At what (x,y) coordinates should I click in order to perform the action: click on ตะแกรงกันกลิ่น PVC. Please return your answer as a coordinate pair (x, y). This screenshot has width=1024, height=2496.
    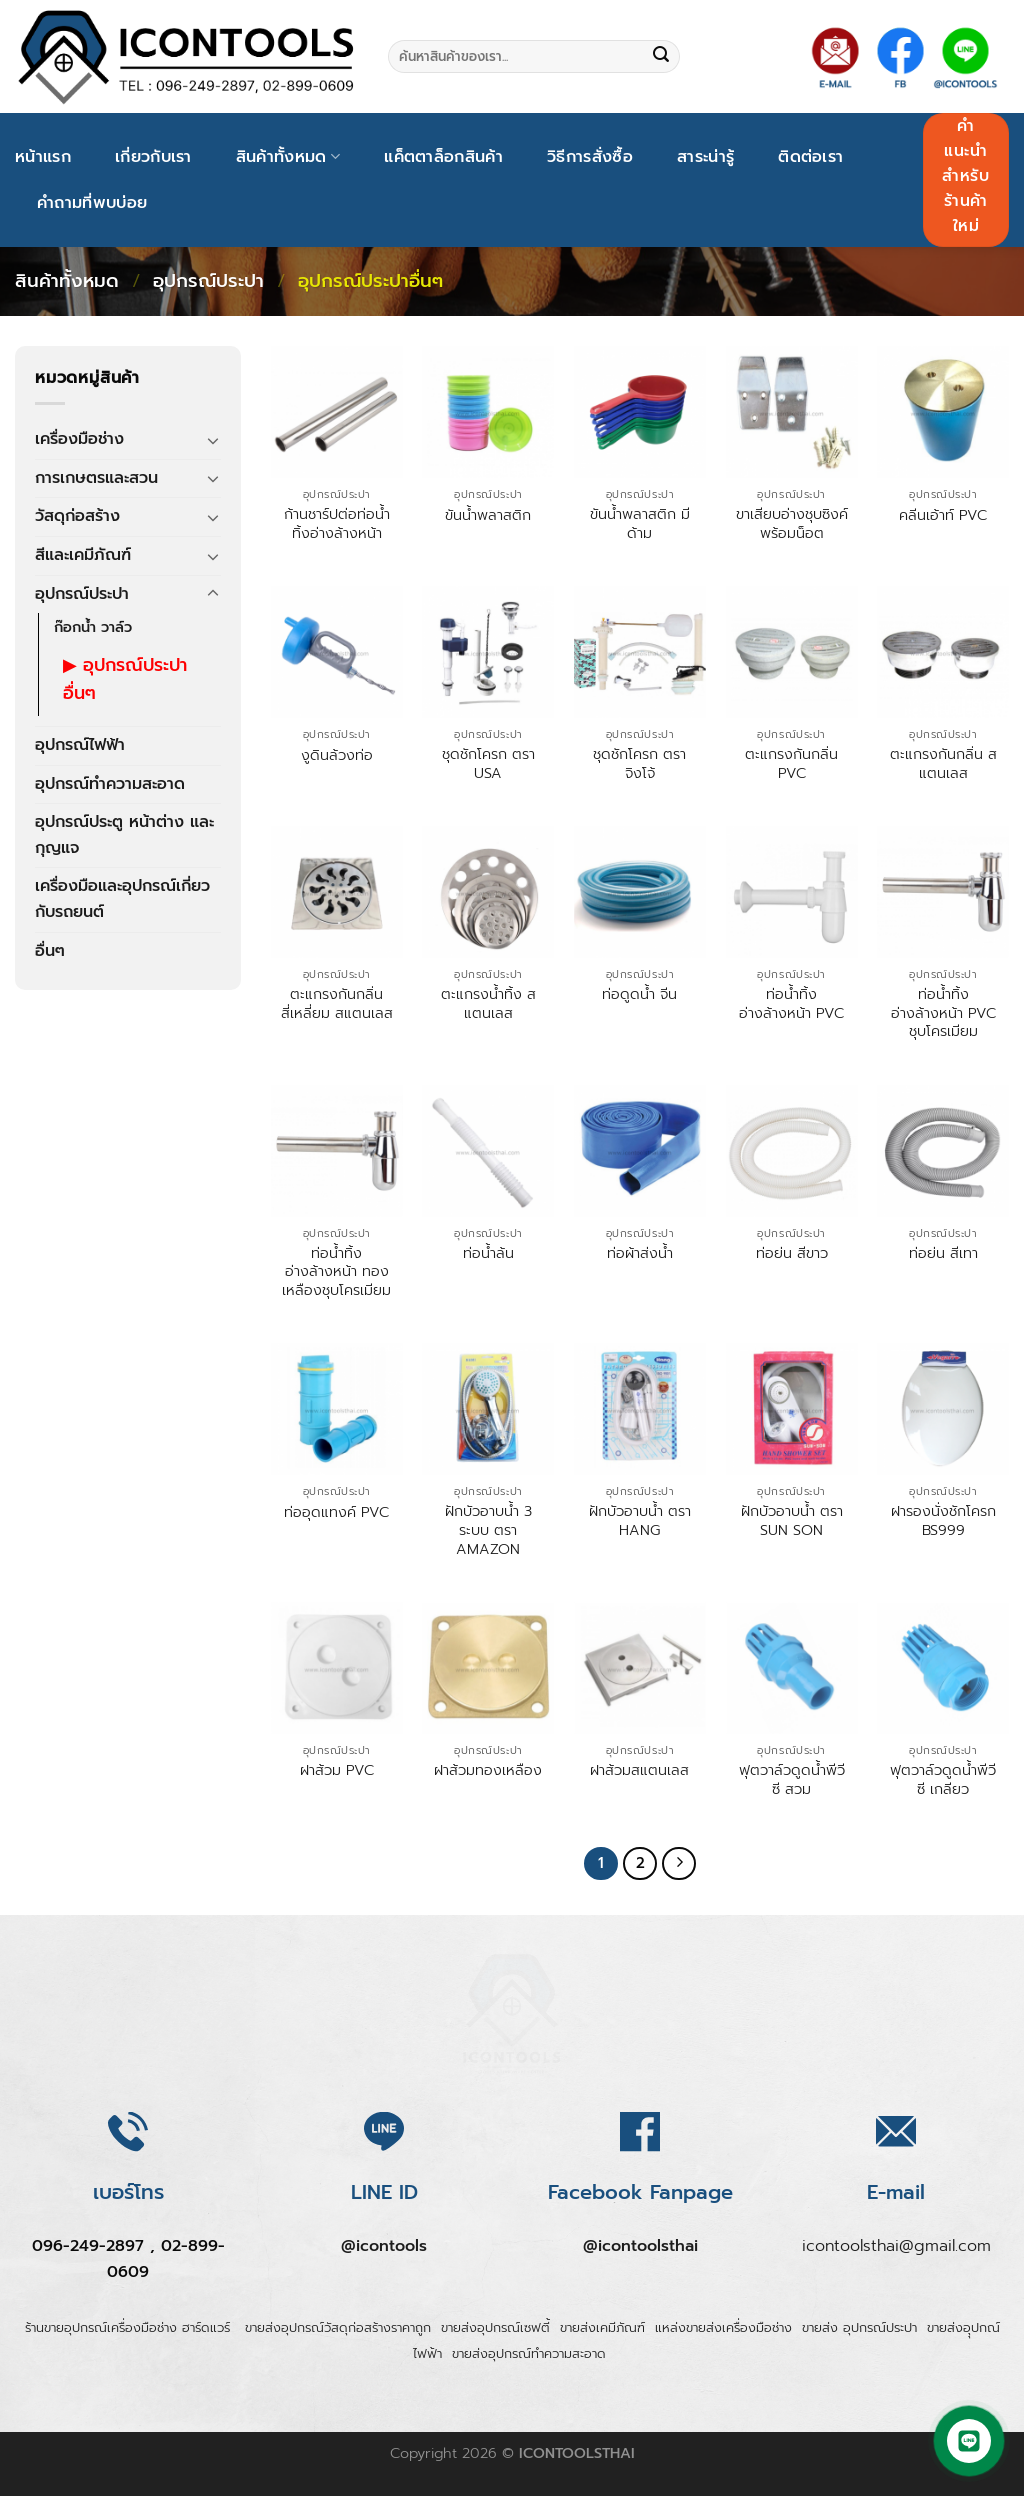
    Looking at the image, I should click on (791, 763).